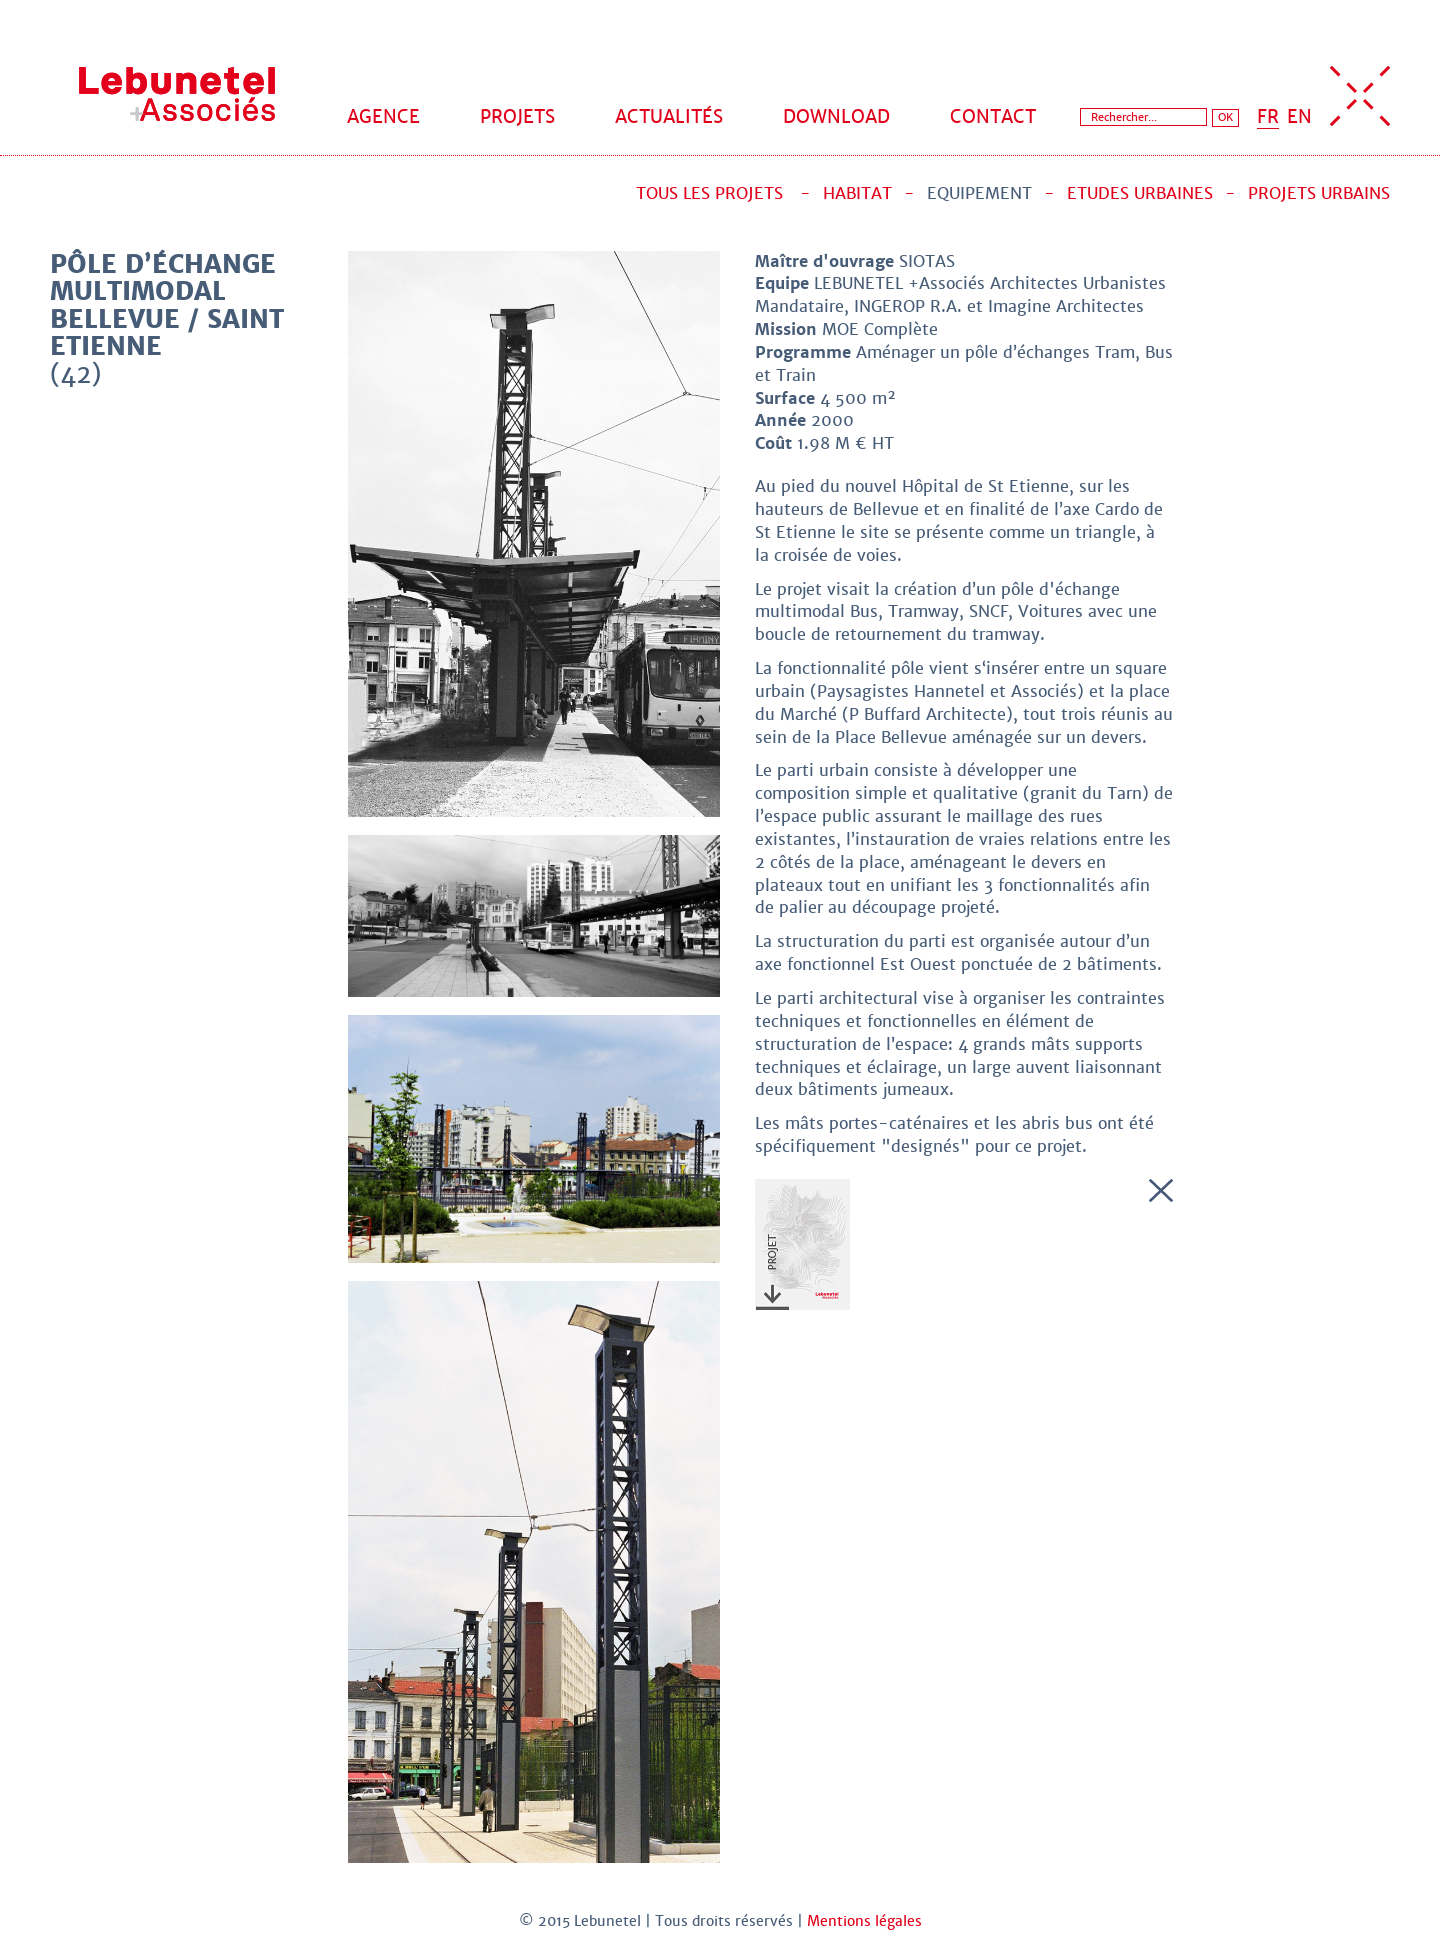 Image resolution: width=1440 pixels, height=1942 pixels. What do you see at coordinates (517, 116) in the screenshot?
I see `Projets` at bounding box center [517, 116].